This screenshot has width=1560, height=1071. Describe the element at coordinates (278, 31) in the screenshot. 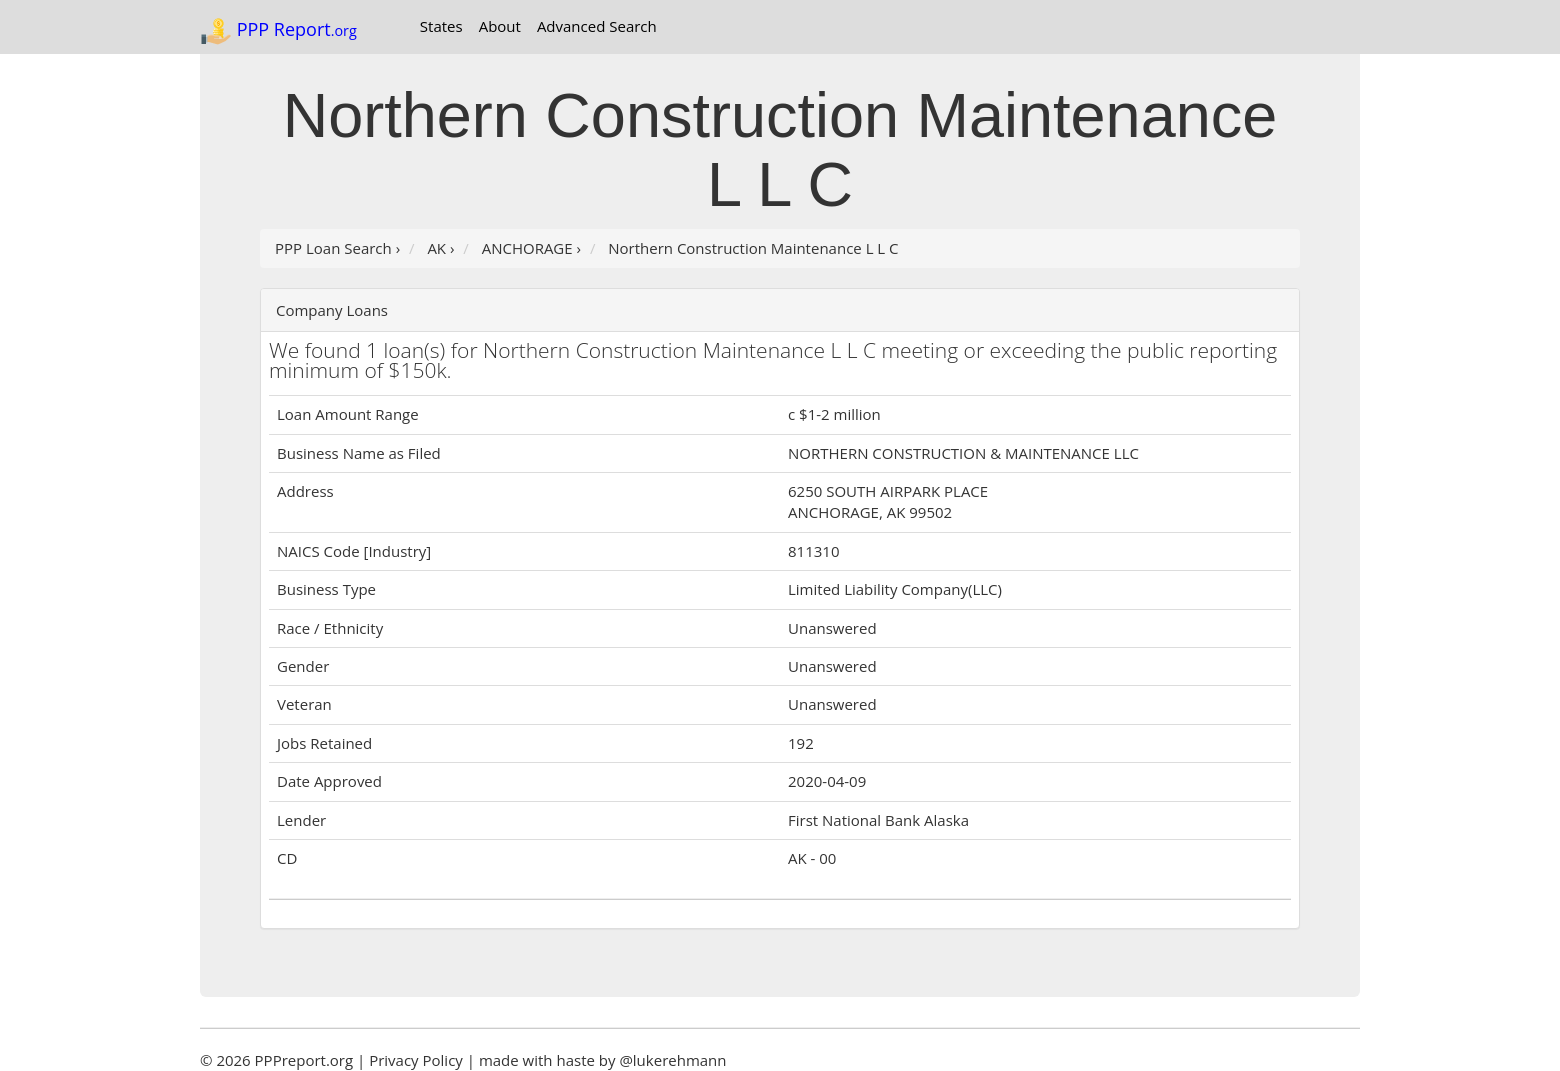

I see `PPP Report` at that location.